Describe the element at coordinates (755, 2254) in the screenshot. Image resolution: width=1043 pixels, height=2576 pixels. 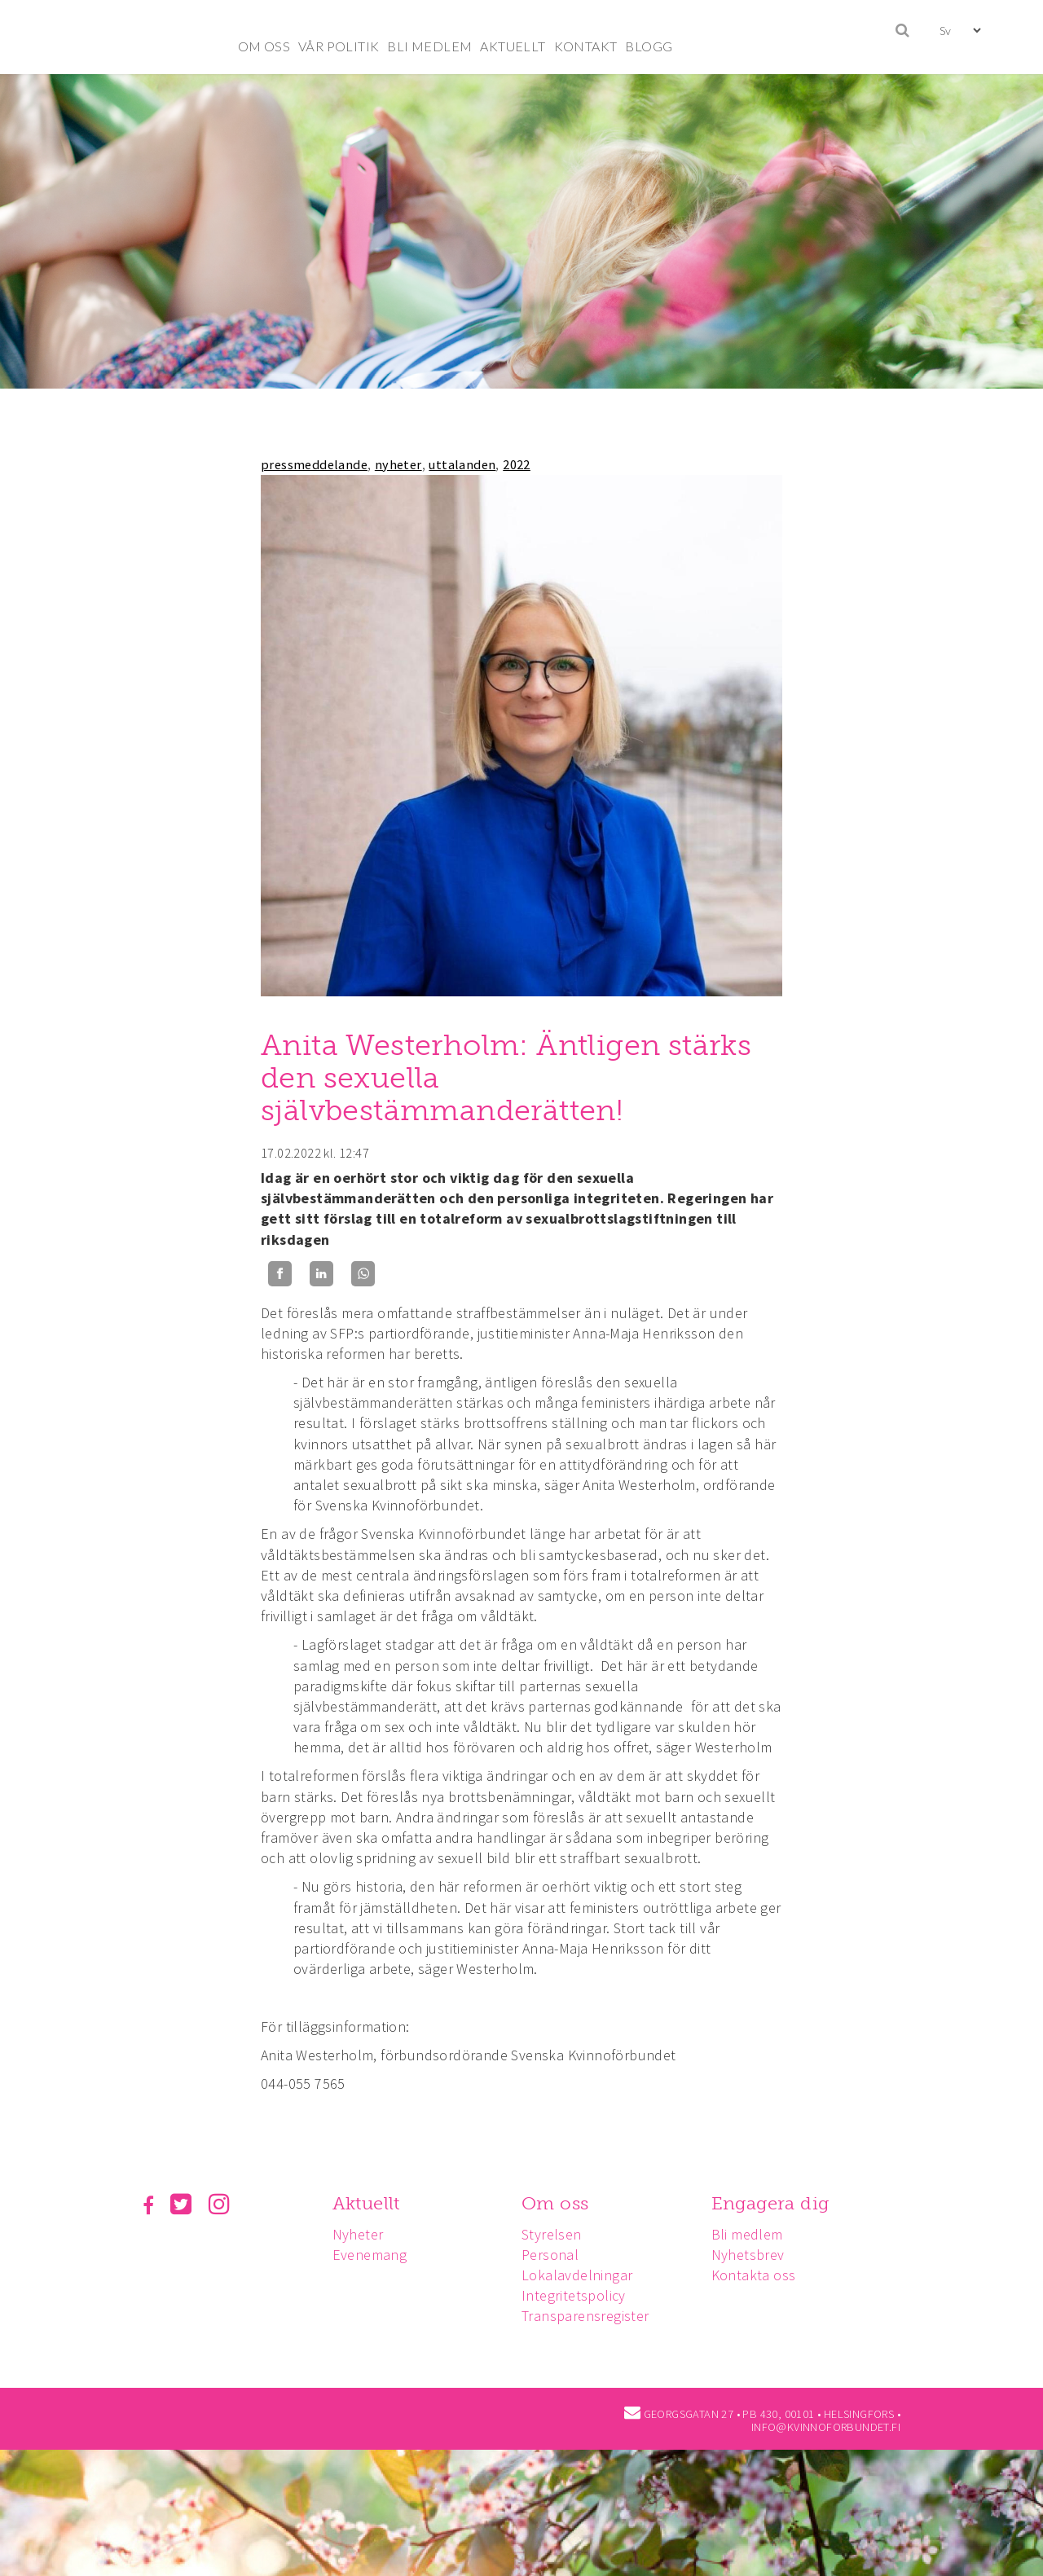
I see `Nyhetsbrev` at that location.